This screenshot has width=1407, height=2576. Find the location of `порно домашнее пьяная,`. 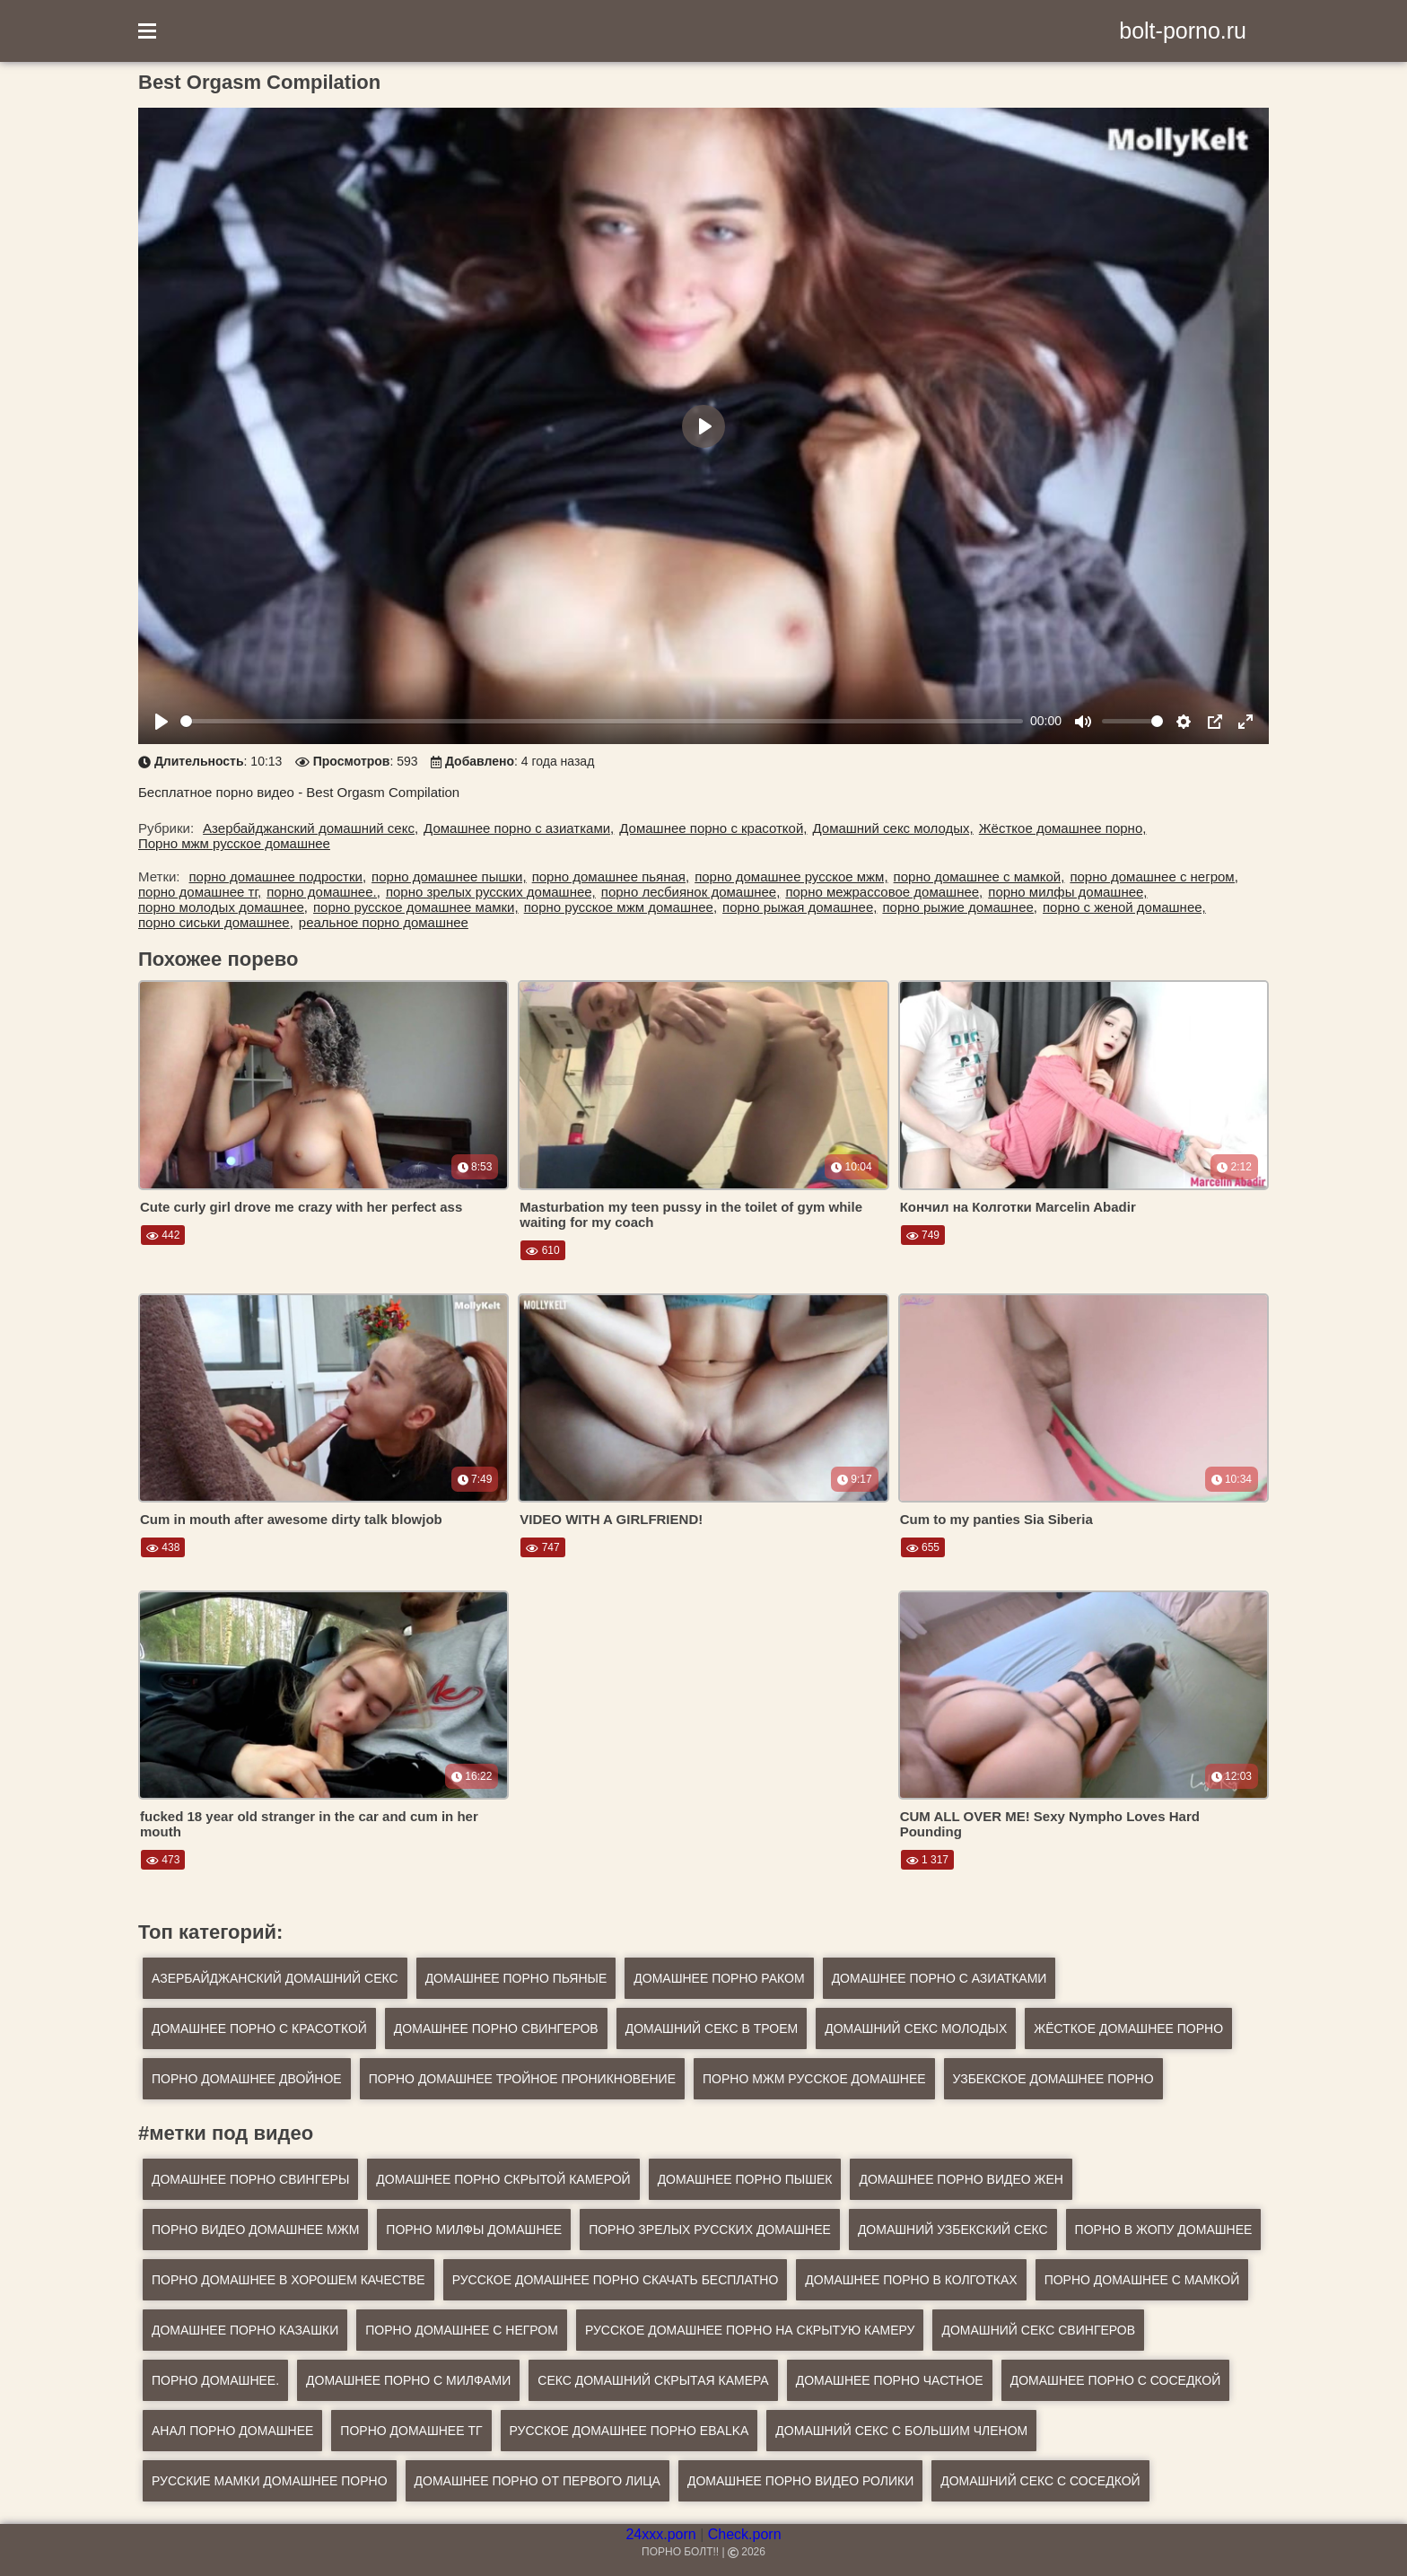

порно домашнее пьяная, is located at coordinates (611, 876).